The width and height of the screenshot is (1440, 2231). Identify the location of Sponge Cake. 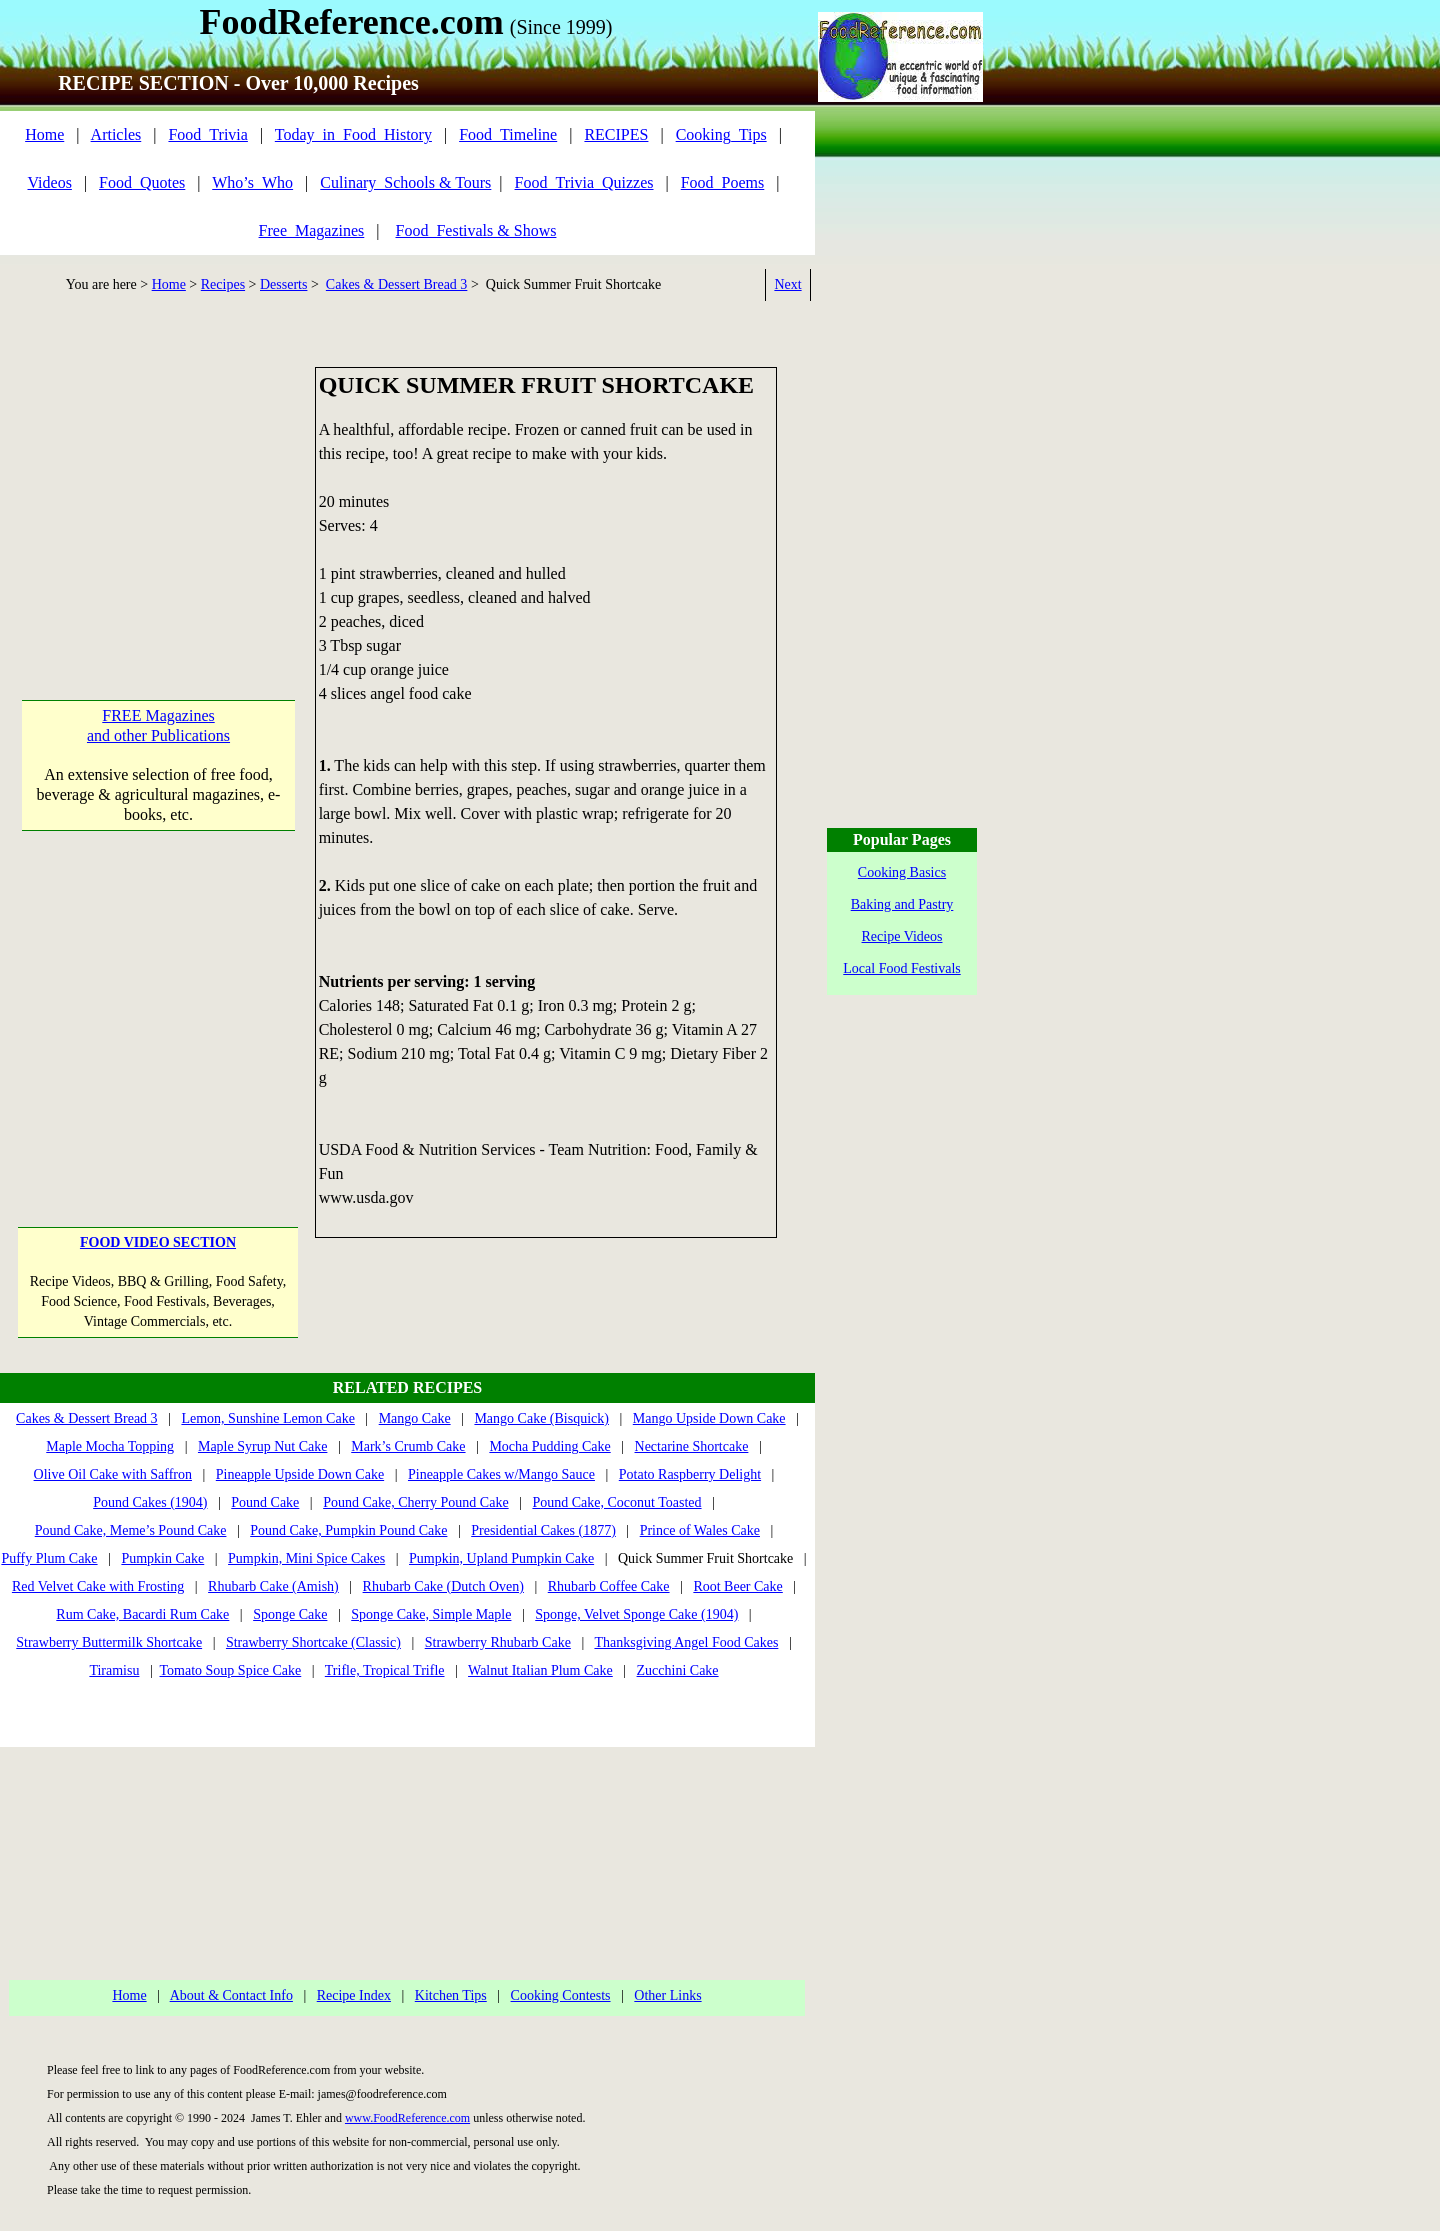
(290, 1614).